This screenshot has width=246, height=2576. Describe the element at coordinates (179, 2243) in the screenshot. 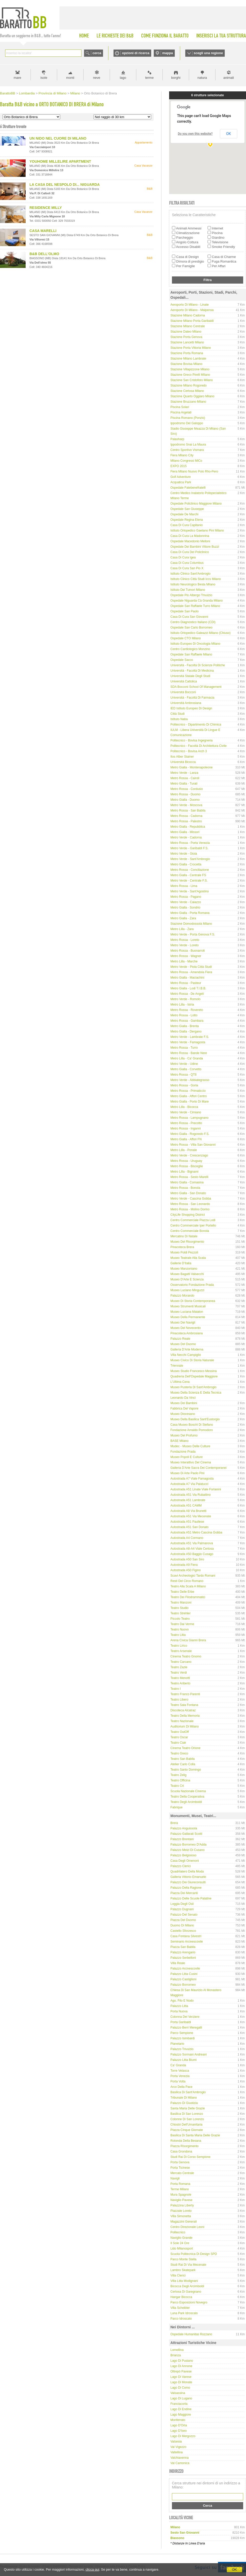

I see `Il Sole 24 Ore` at that location.